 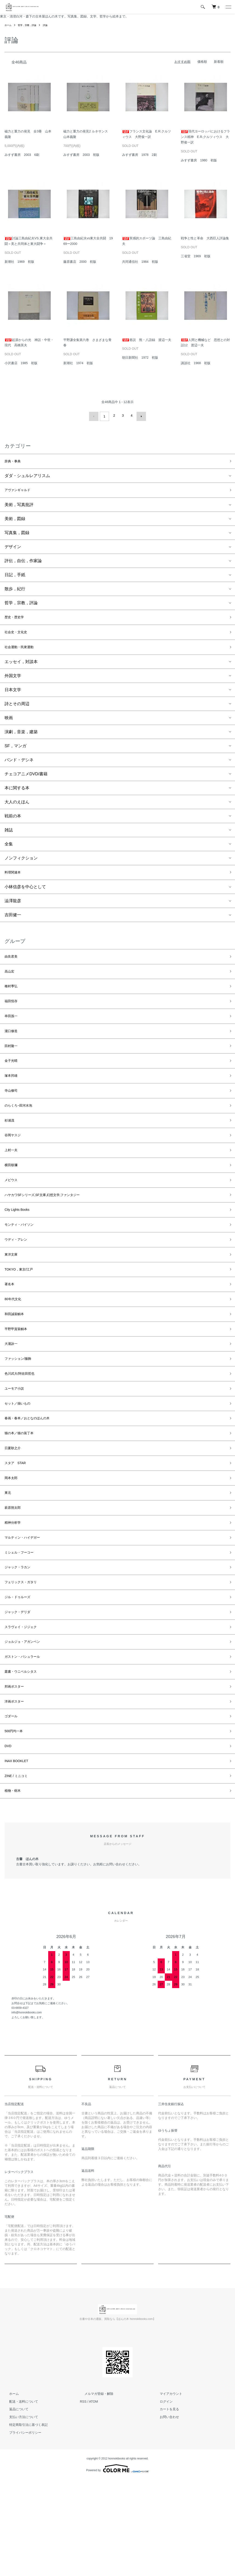 I want to click on 横田順彌, so click(x=13, y=1195).